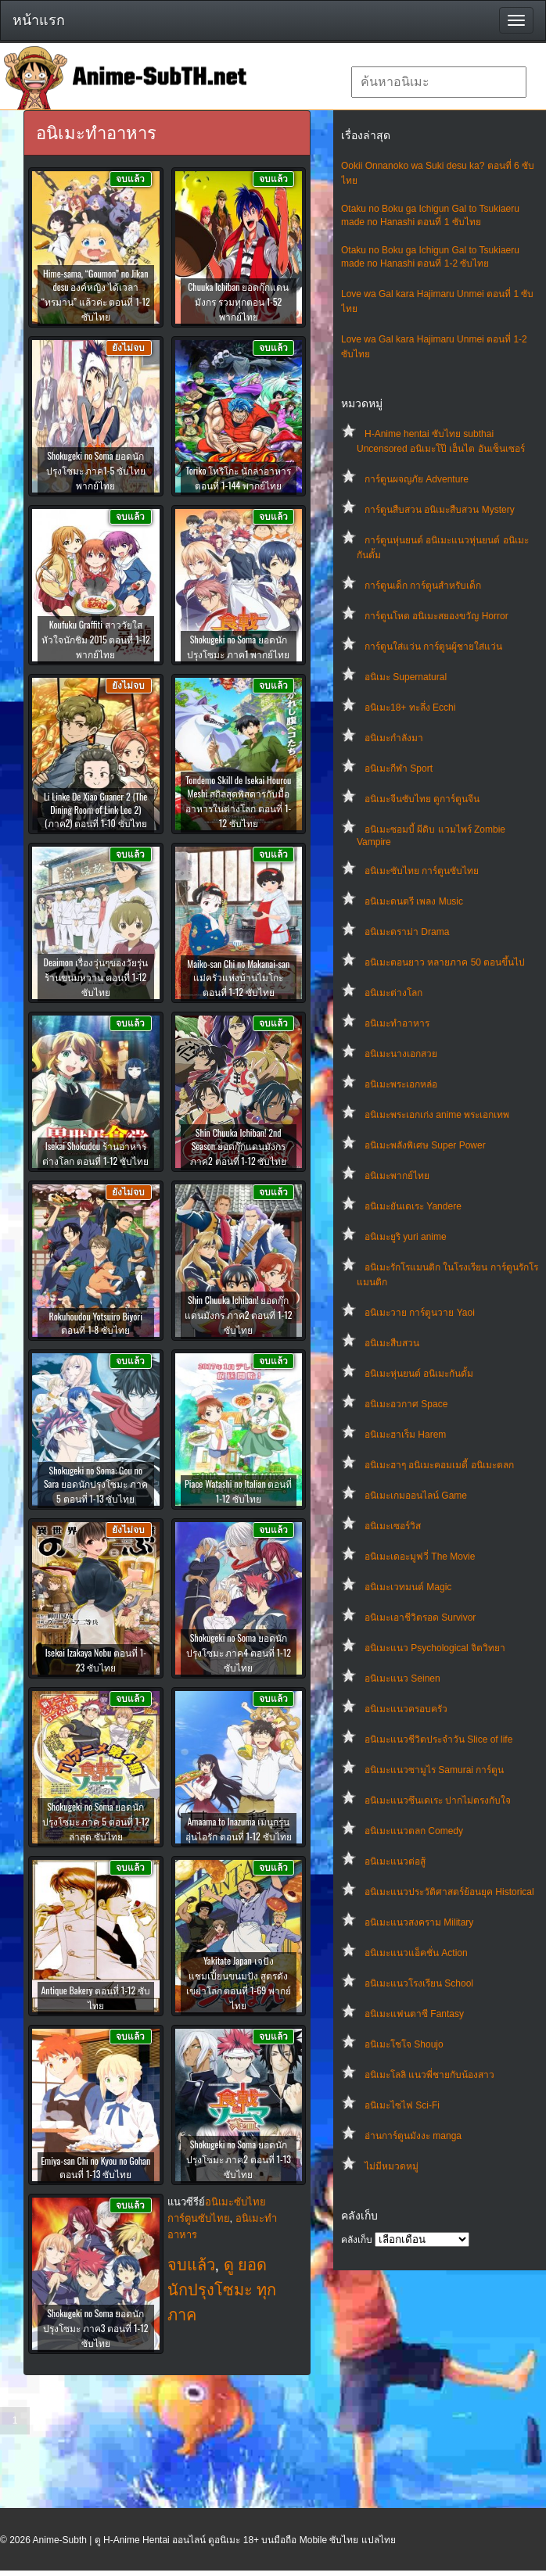 This screenshot has width=546, height=2576. Describe the element at coordinates (422, 799) in the screenshot. I see `อนิเมะจีนซับไทย ดูการ์ตูนจีน` at that location.